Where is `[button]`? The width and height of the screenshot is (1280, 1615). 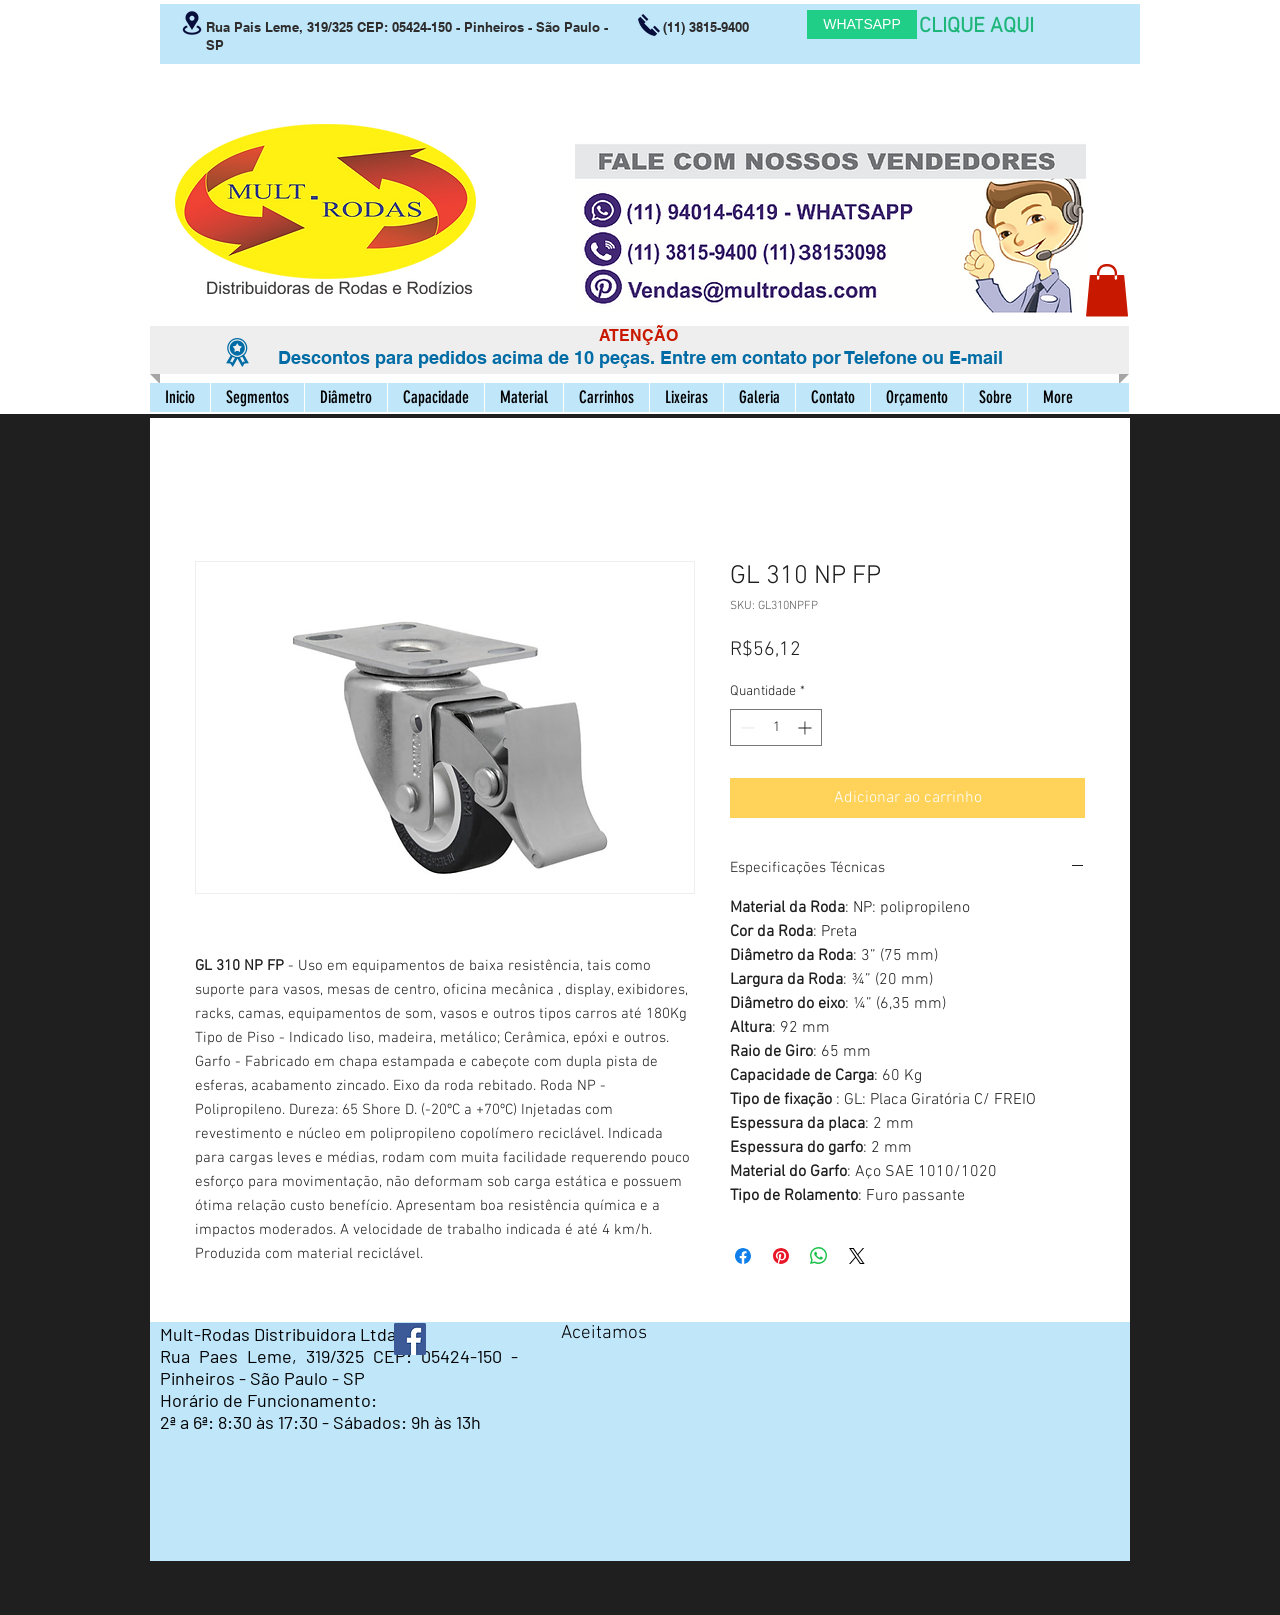 [button] is located at coordinates (1107, 290).